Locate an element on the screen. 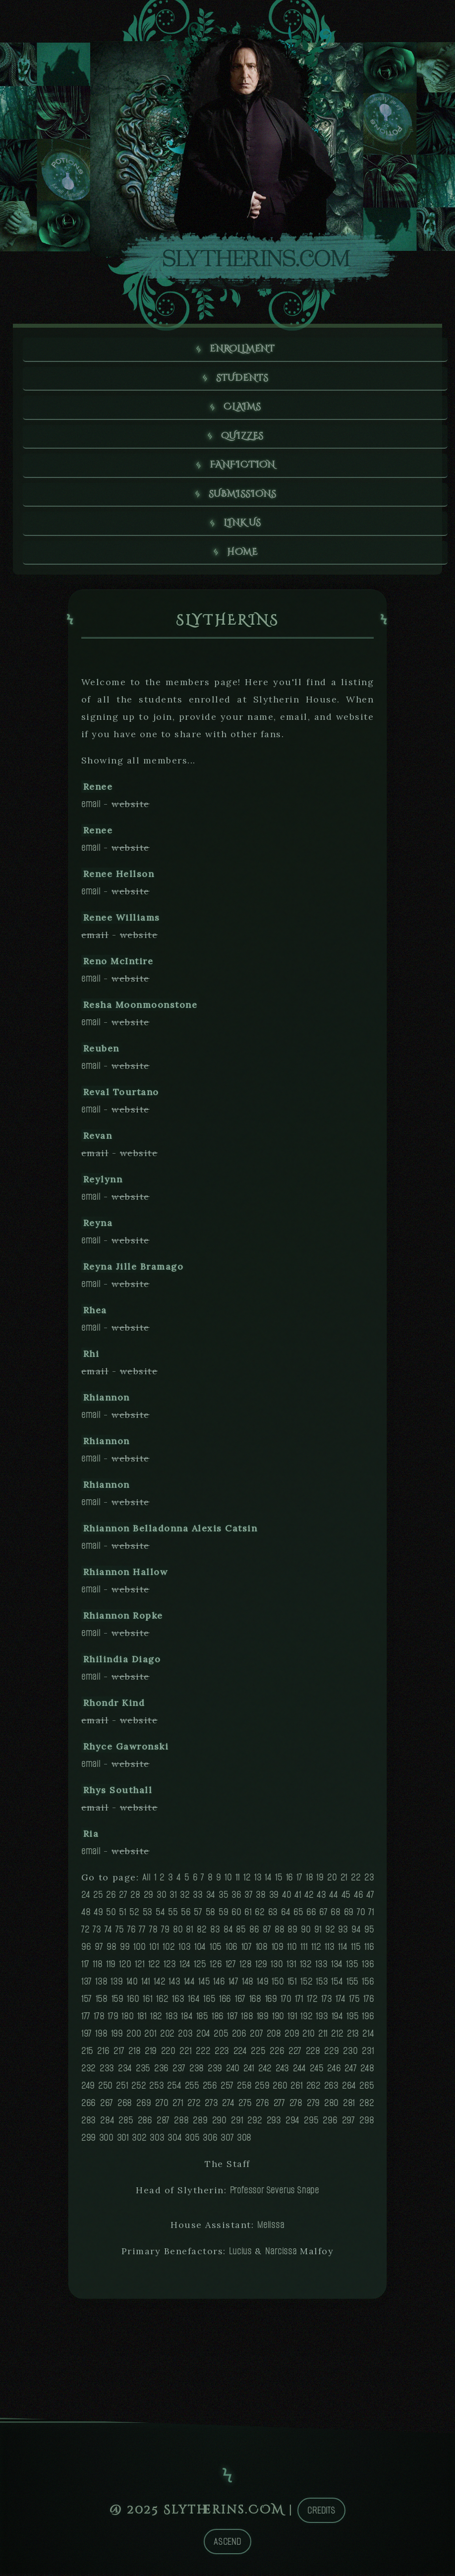 The width and height of the screenshot is (455, 2576). Professor Severus Snape is located at coordinates (274, 2192).